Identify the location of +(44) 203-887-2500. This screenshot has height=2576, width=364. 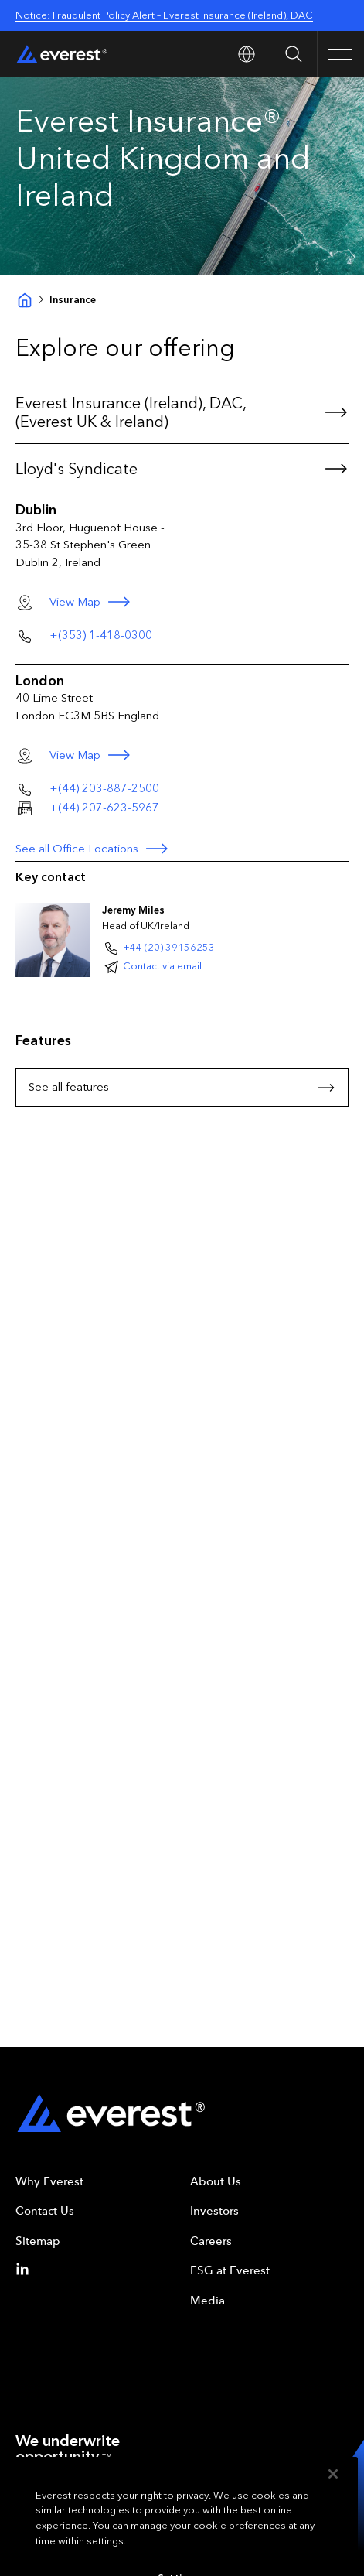
(104, 788).